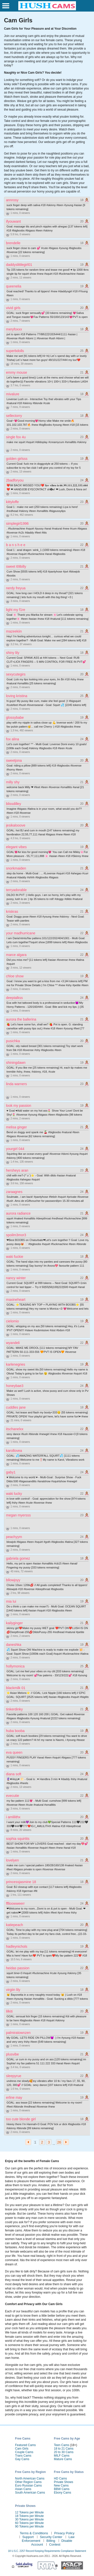 This screenshot has width=94, height=2576. Describe the element at coordinates (63, 2459) in the screenshot. I see `Mature Cams` at that location.